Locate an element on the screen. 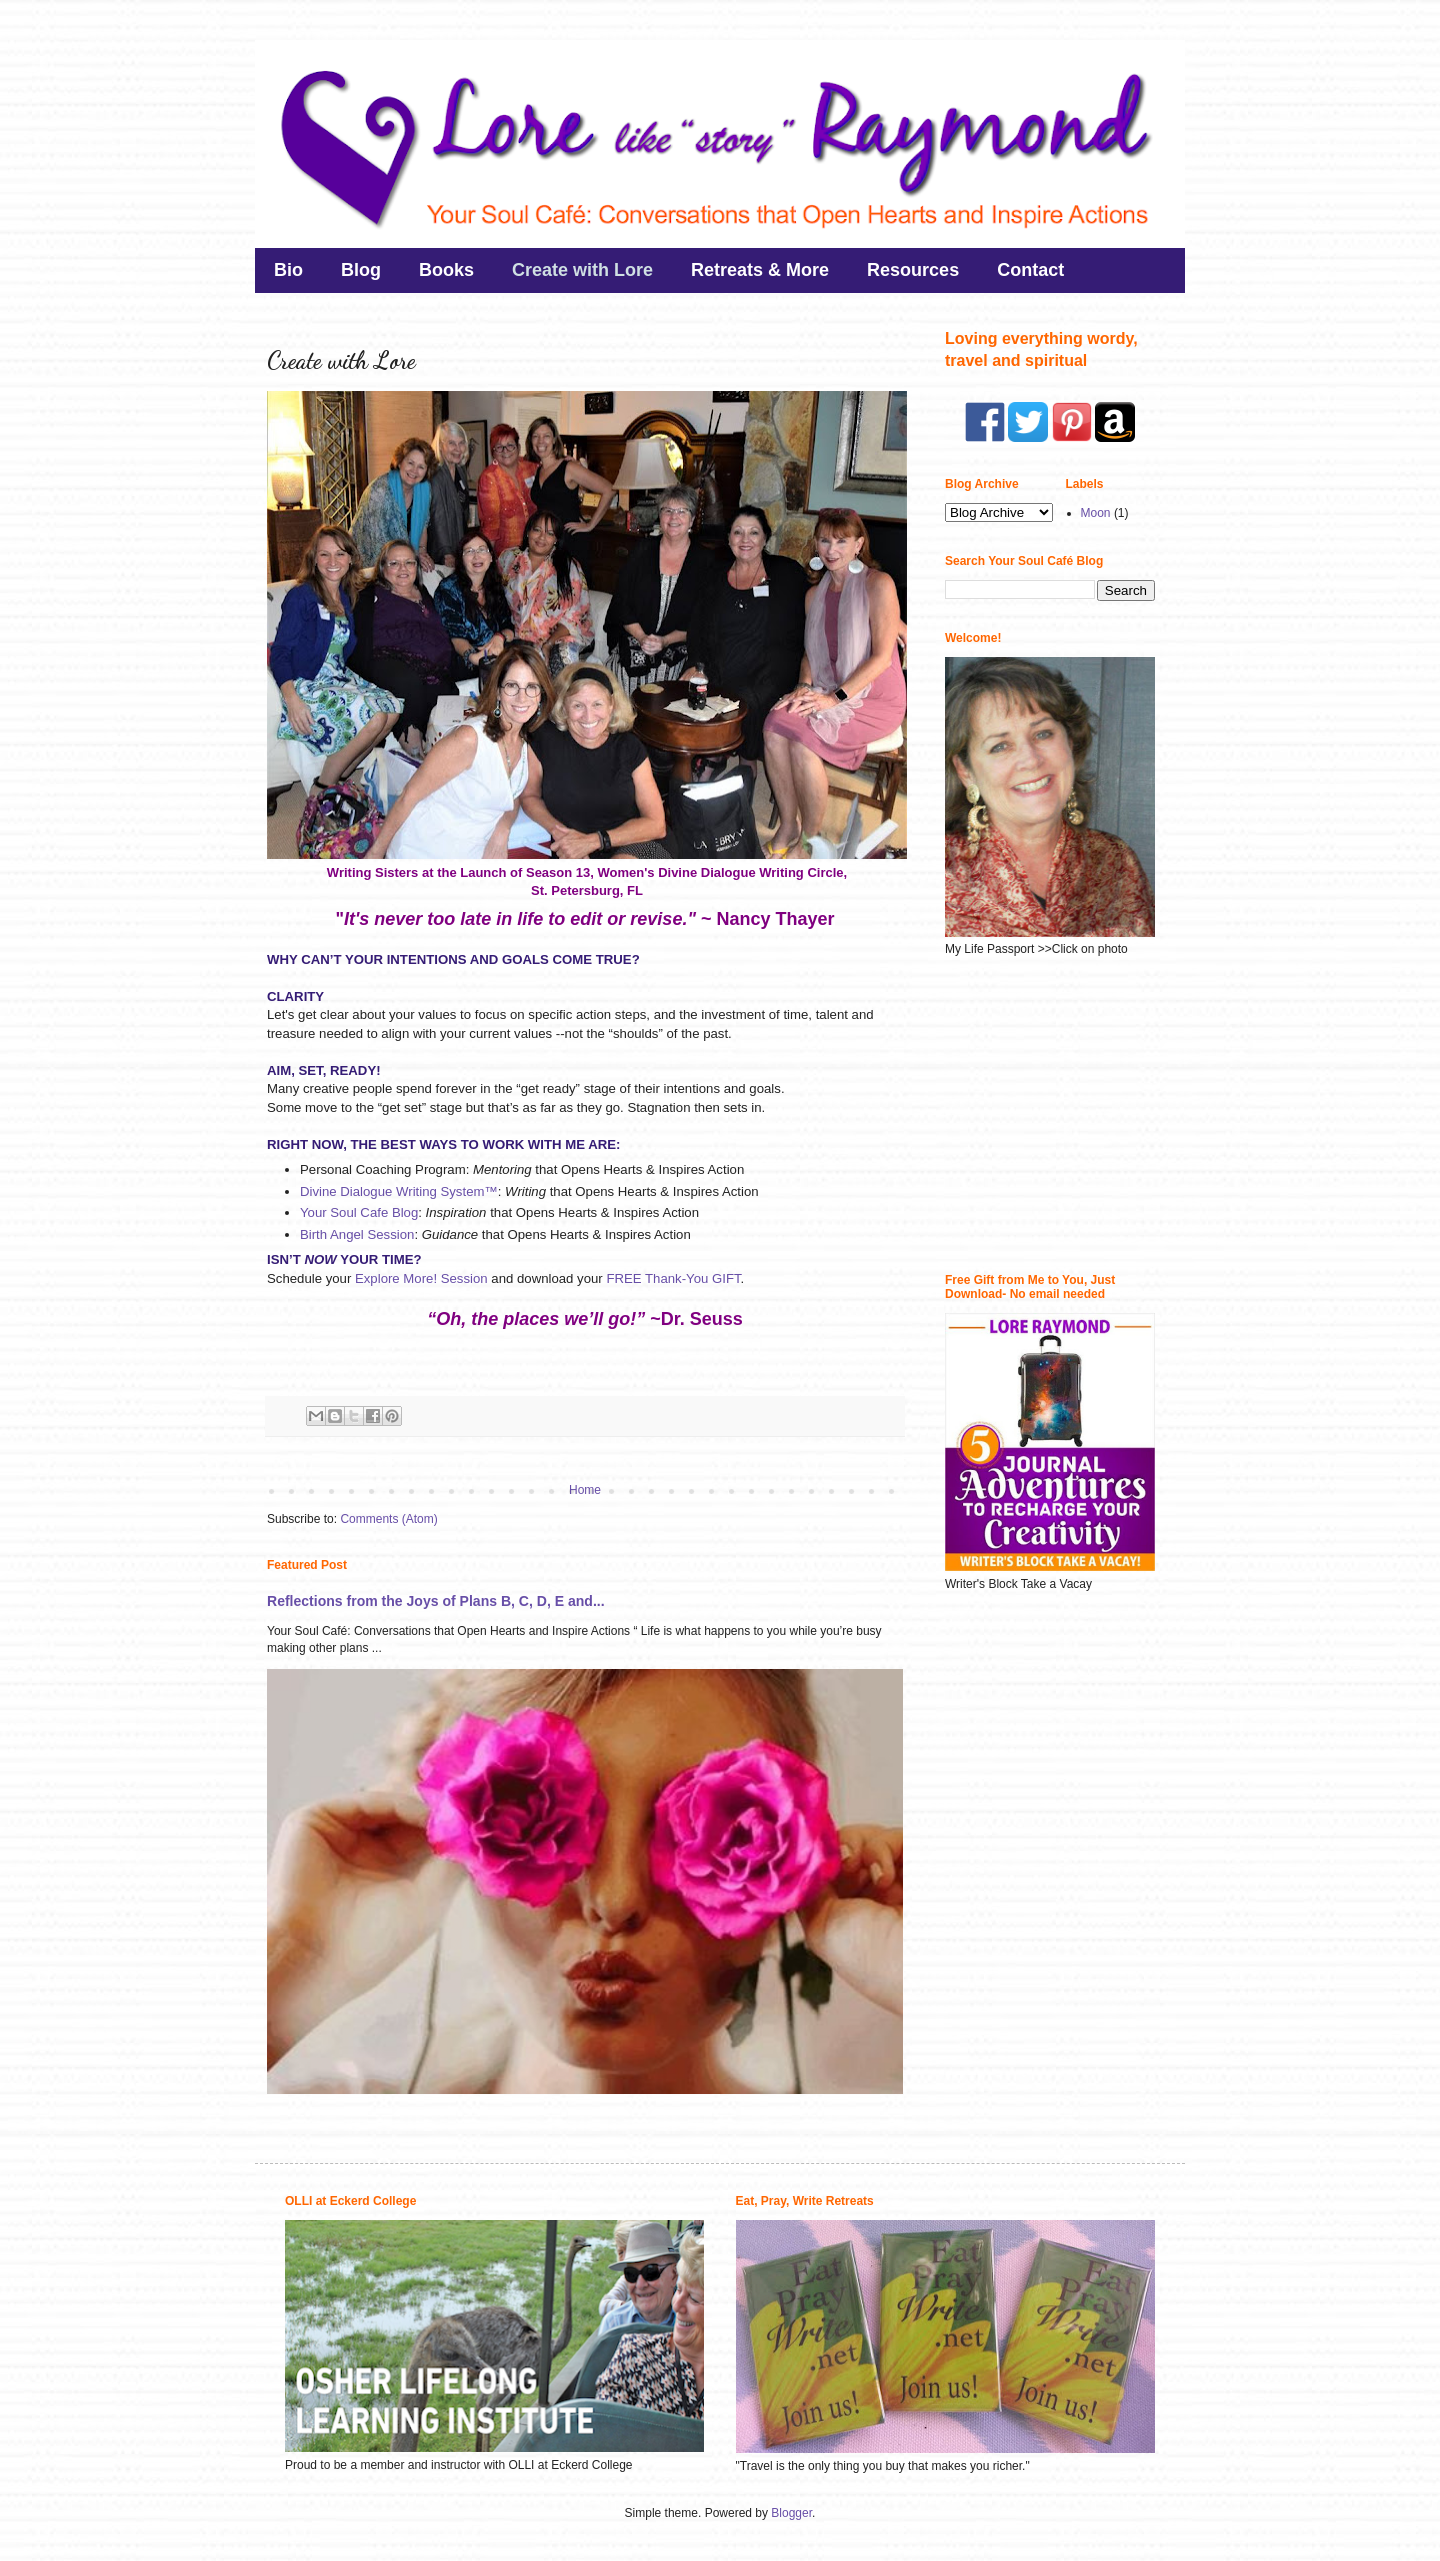 The height and width of the screenshot is (2561, 1440). Reflections from the Joys of Plans B, C, D, E and... is located at coordinates (436, 1601).